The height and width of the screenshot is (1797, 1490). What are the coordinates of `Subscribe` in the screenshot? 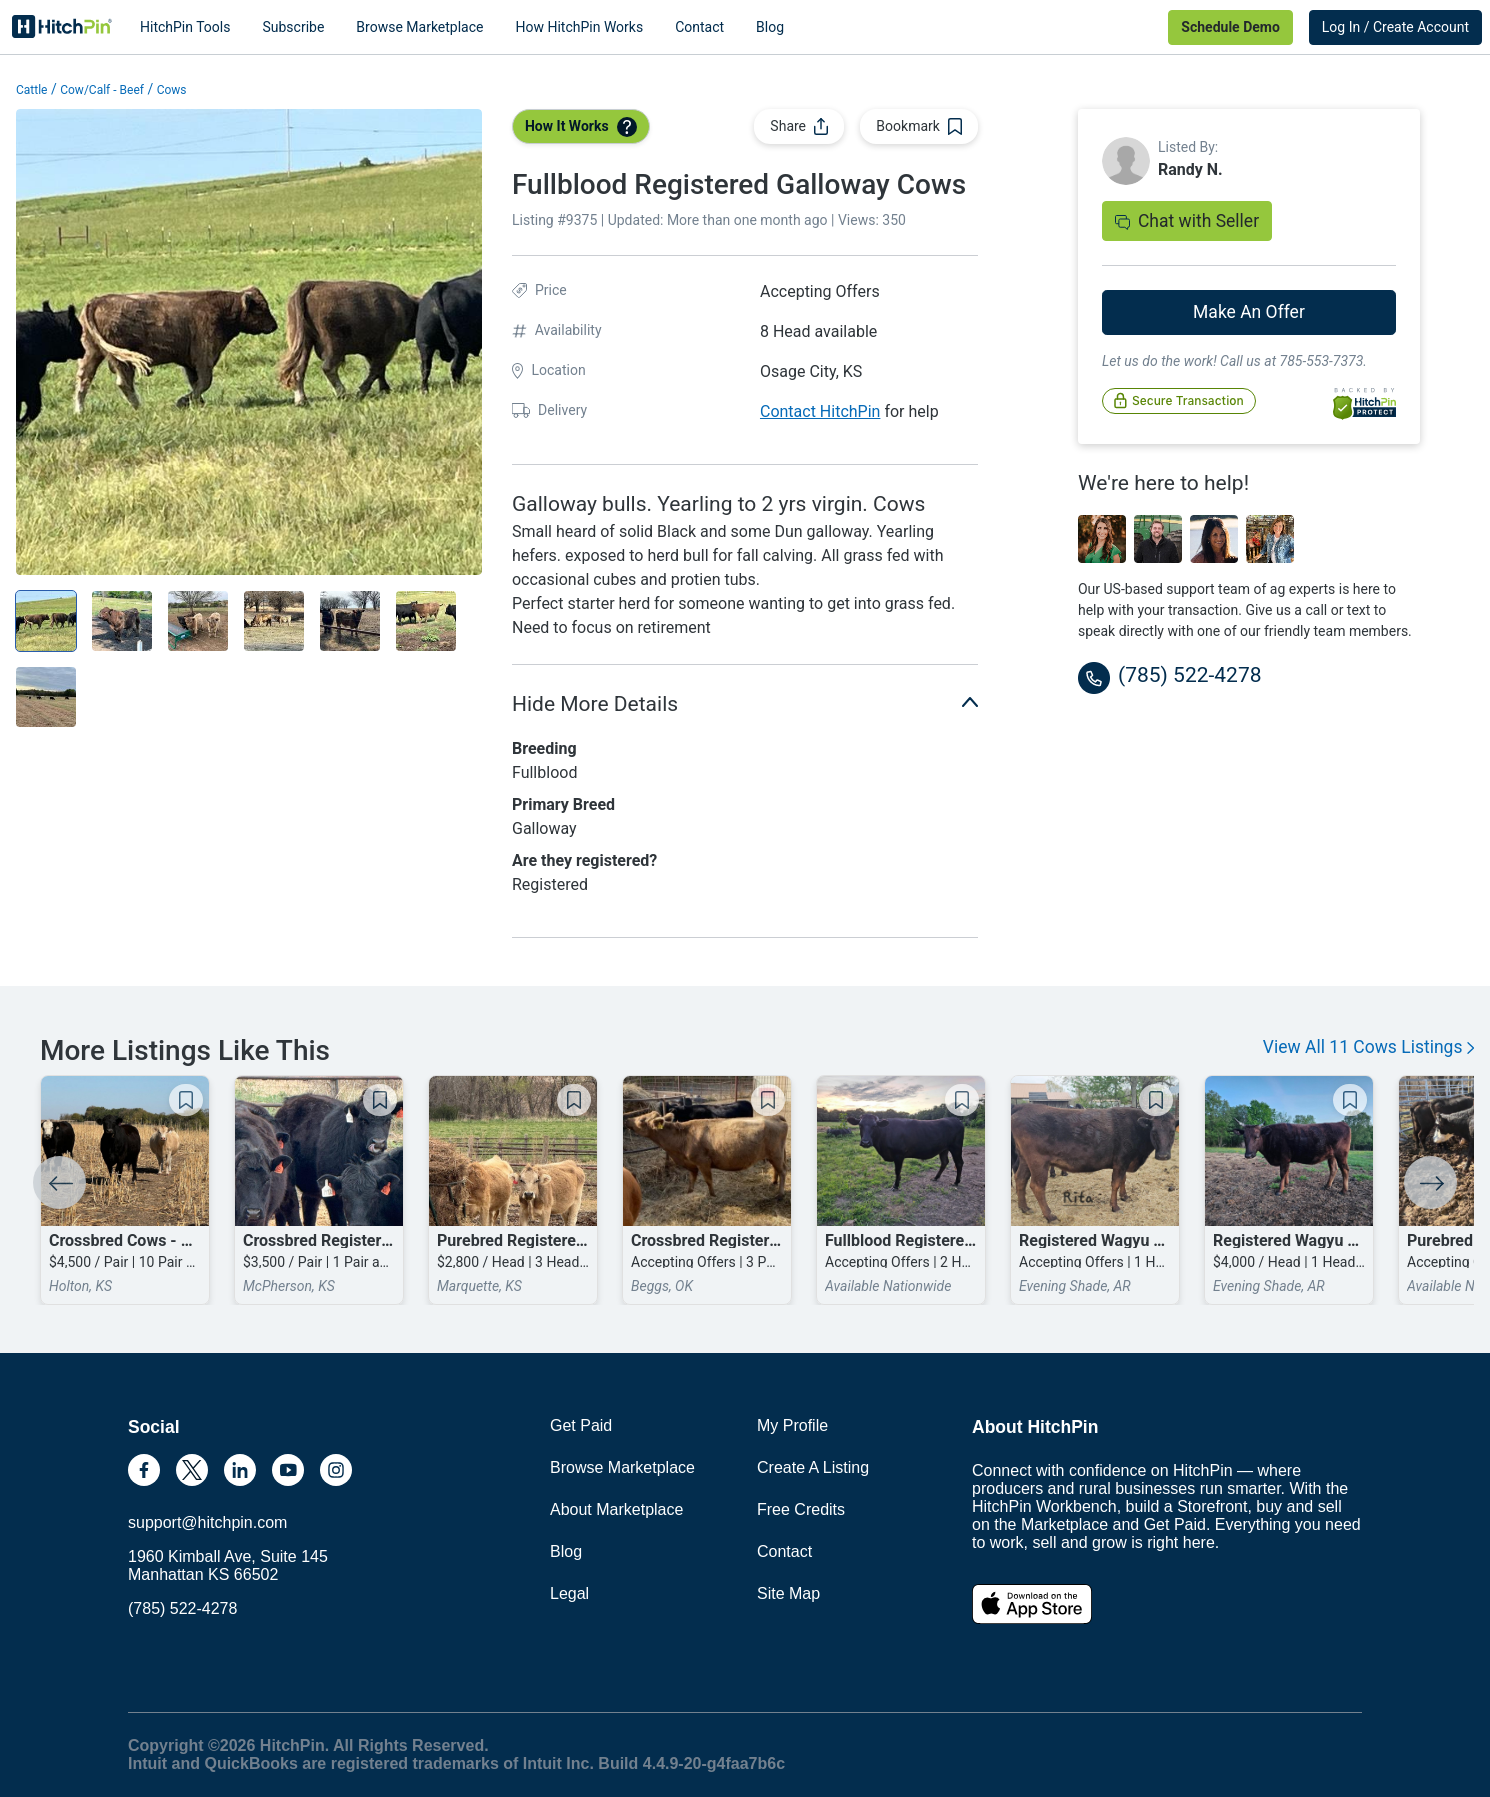 It's located at (293, 27).